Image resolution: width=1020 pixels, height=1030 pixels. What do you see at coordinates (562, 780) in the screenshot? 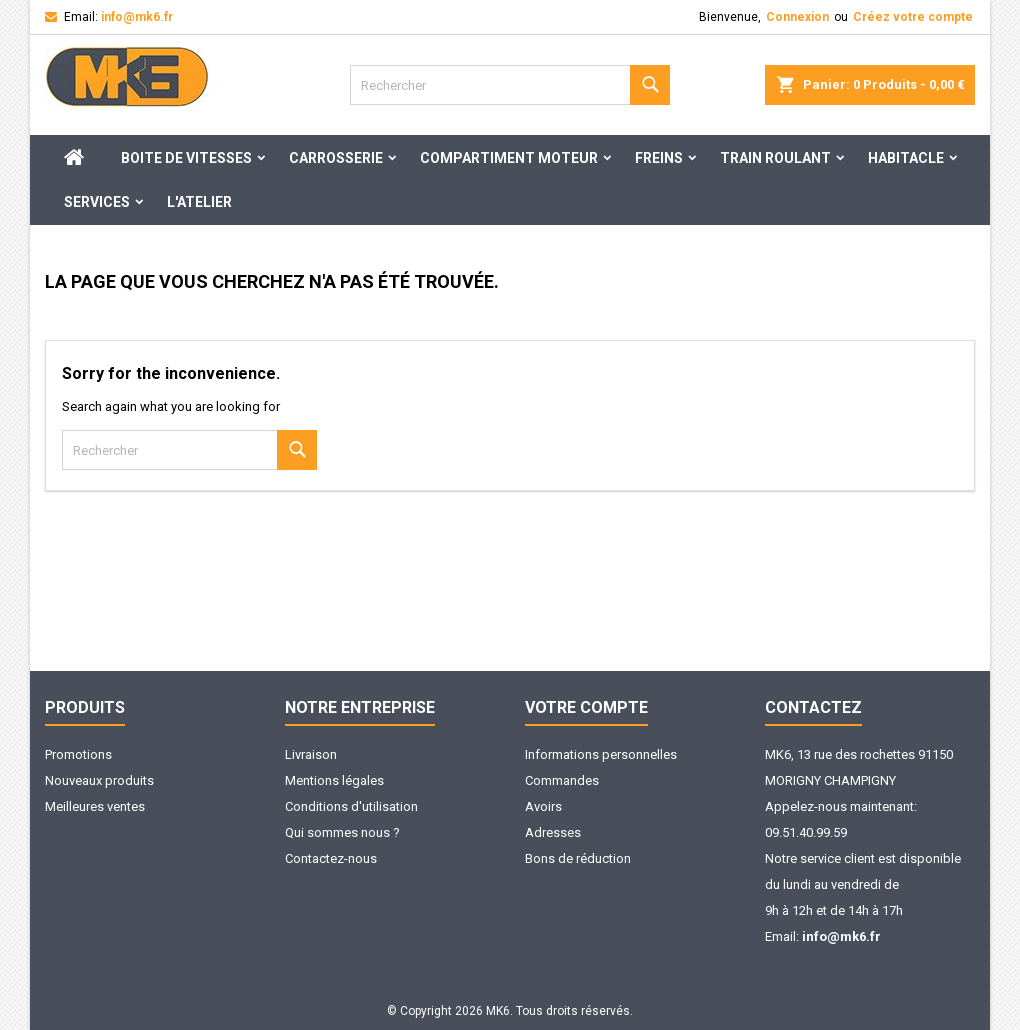
I see `Commandes` at bounding box center [562, 780].